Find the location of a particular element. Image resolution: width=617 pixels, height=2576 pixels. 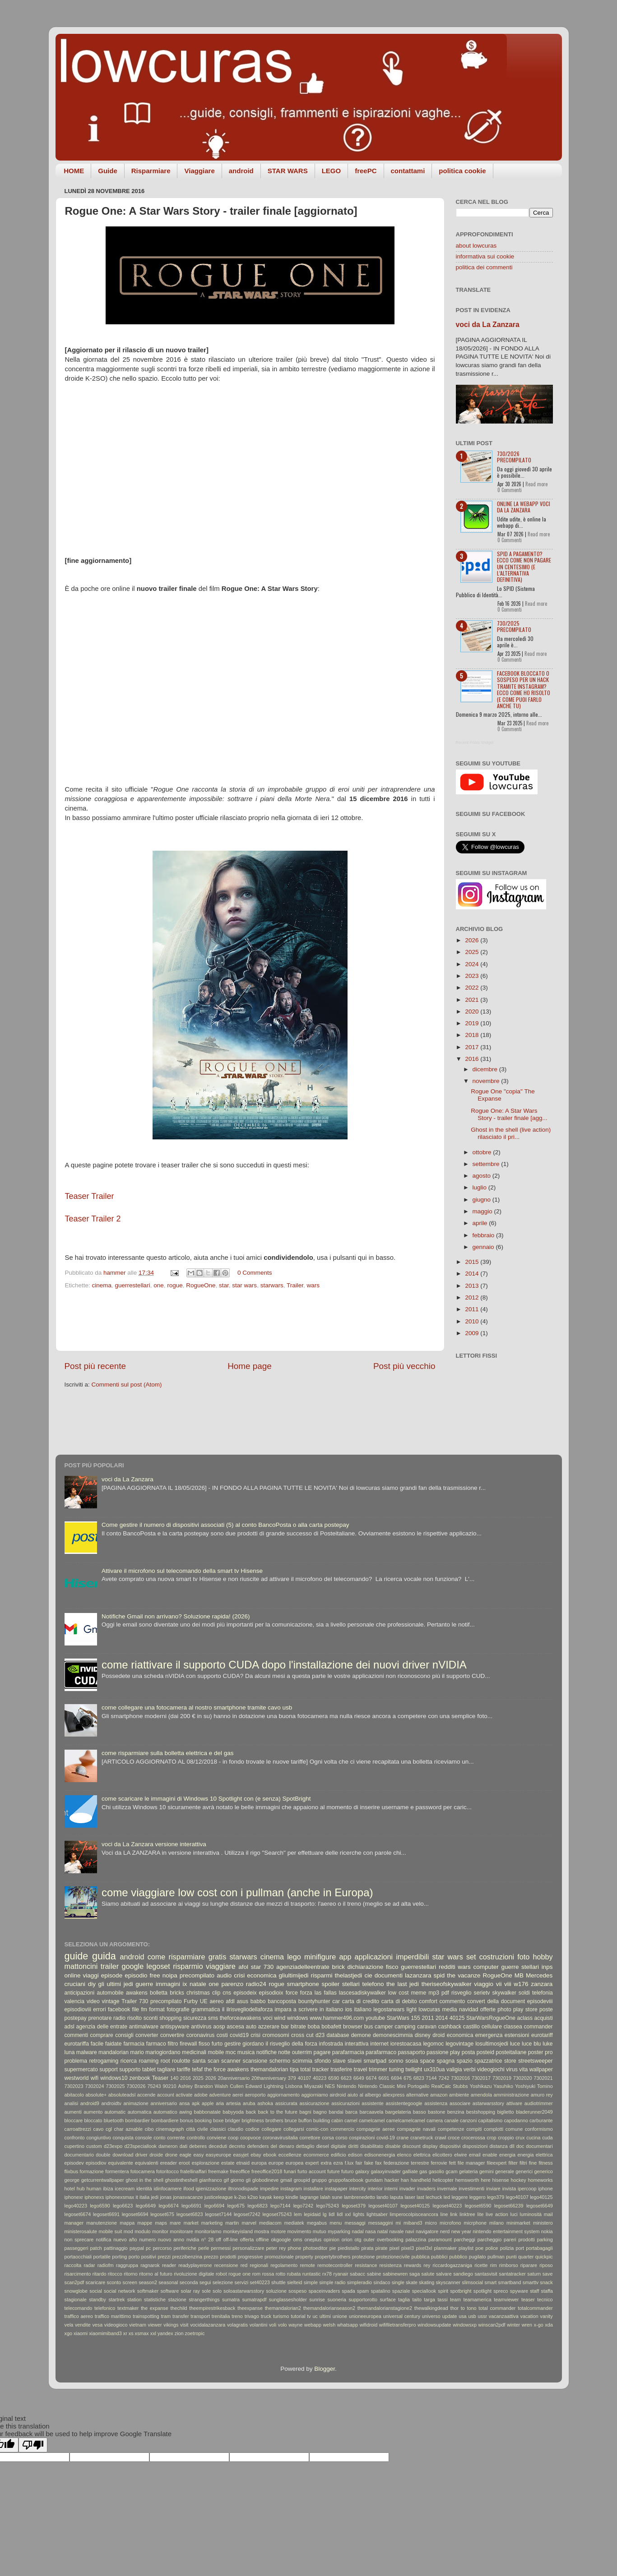

comprare is located at coordinates (101, 2035).